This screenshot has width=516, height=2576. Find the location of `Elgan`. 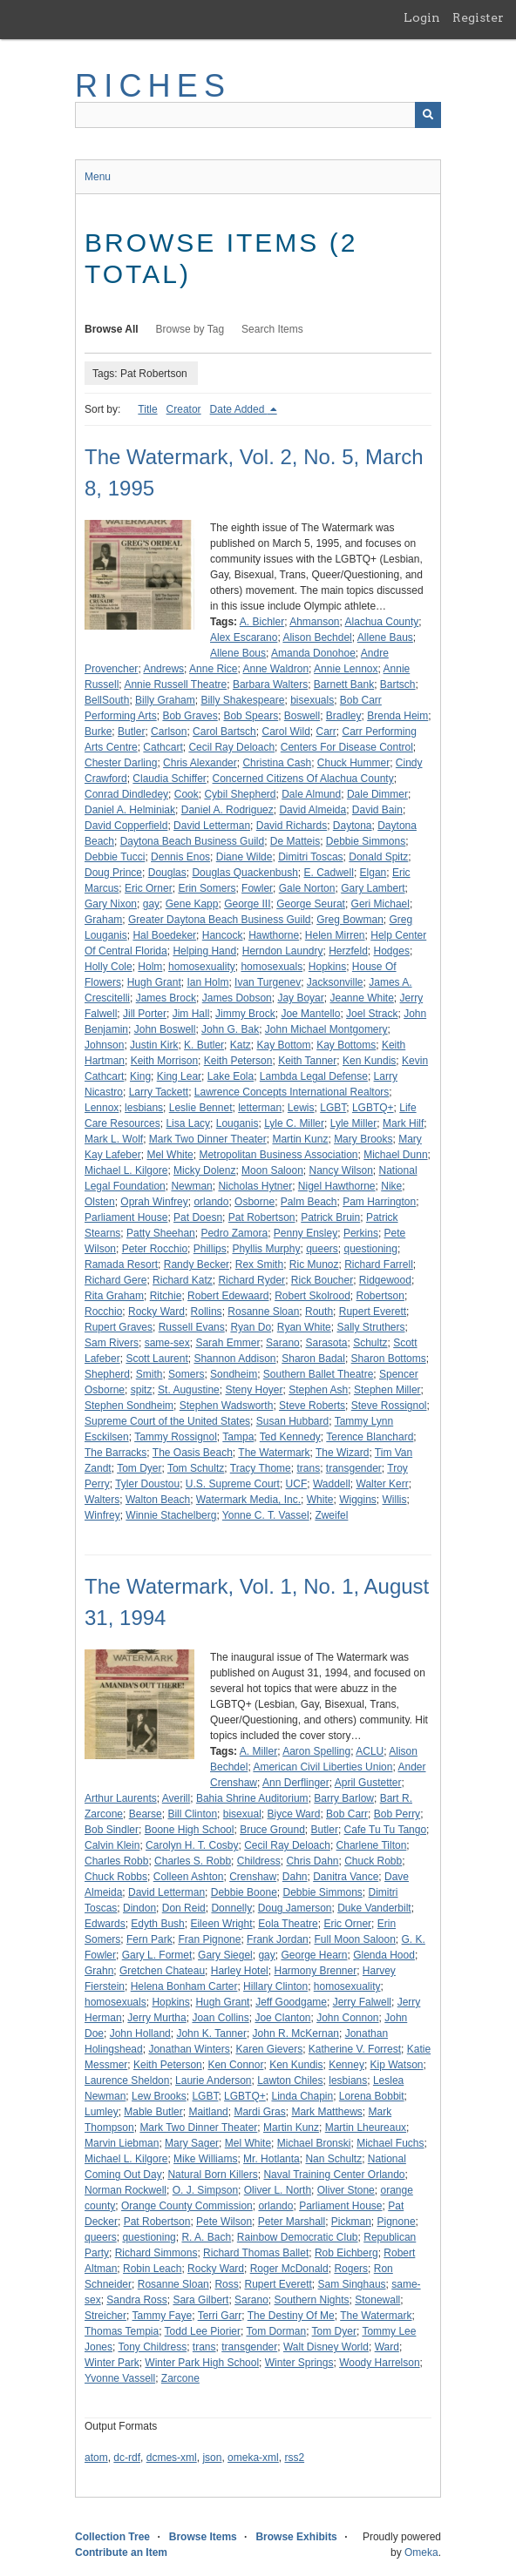

Elgan is located at coordinates (373, 873).